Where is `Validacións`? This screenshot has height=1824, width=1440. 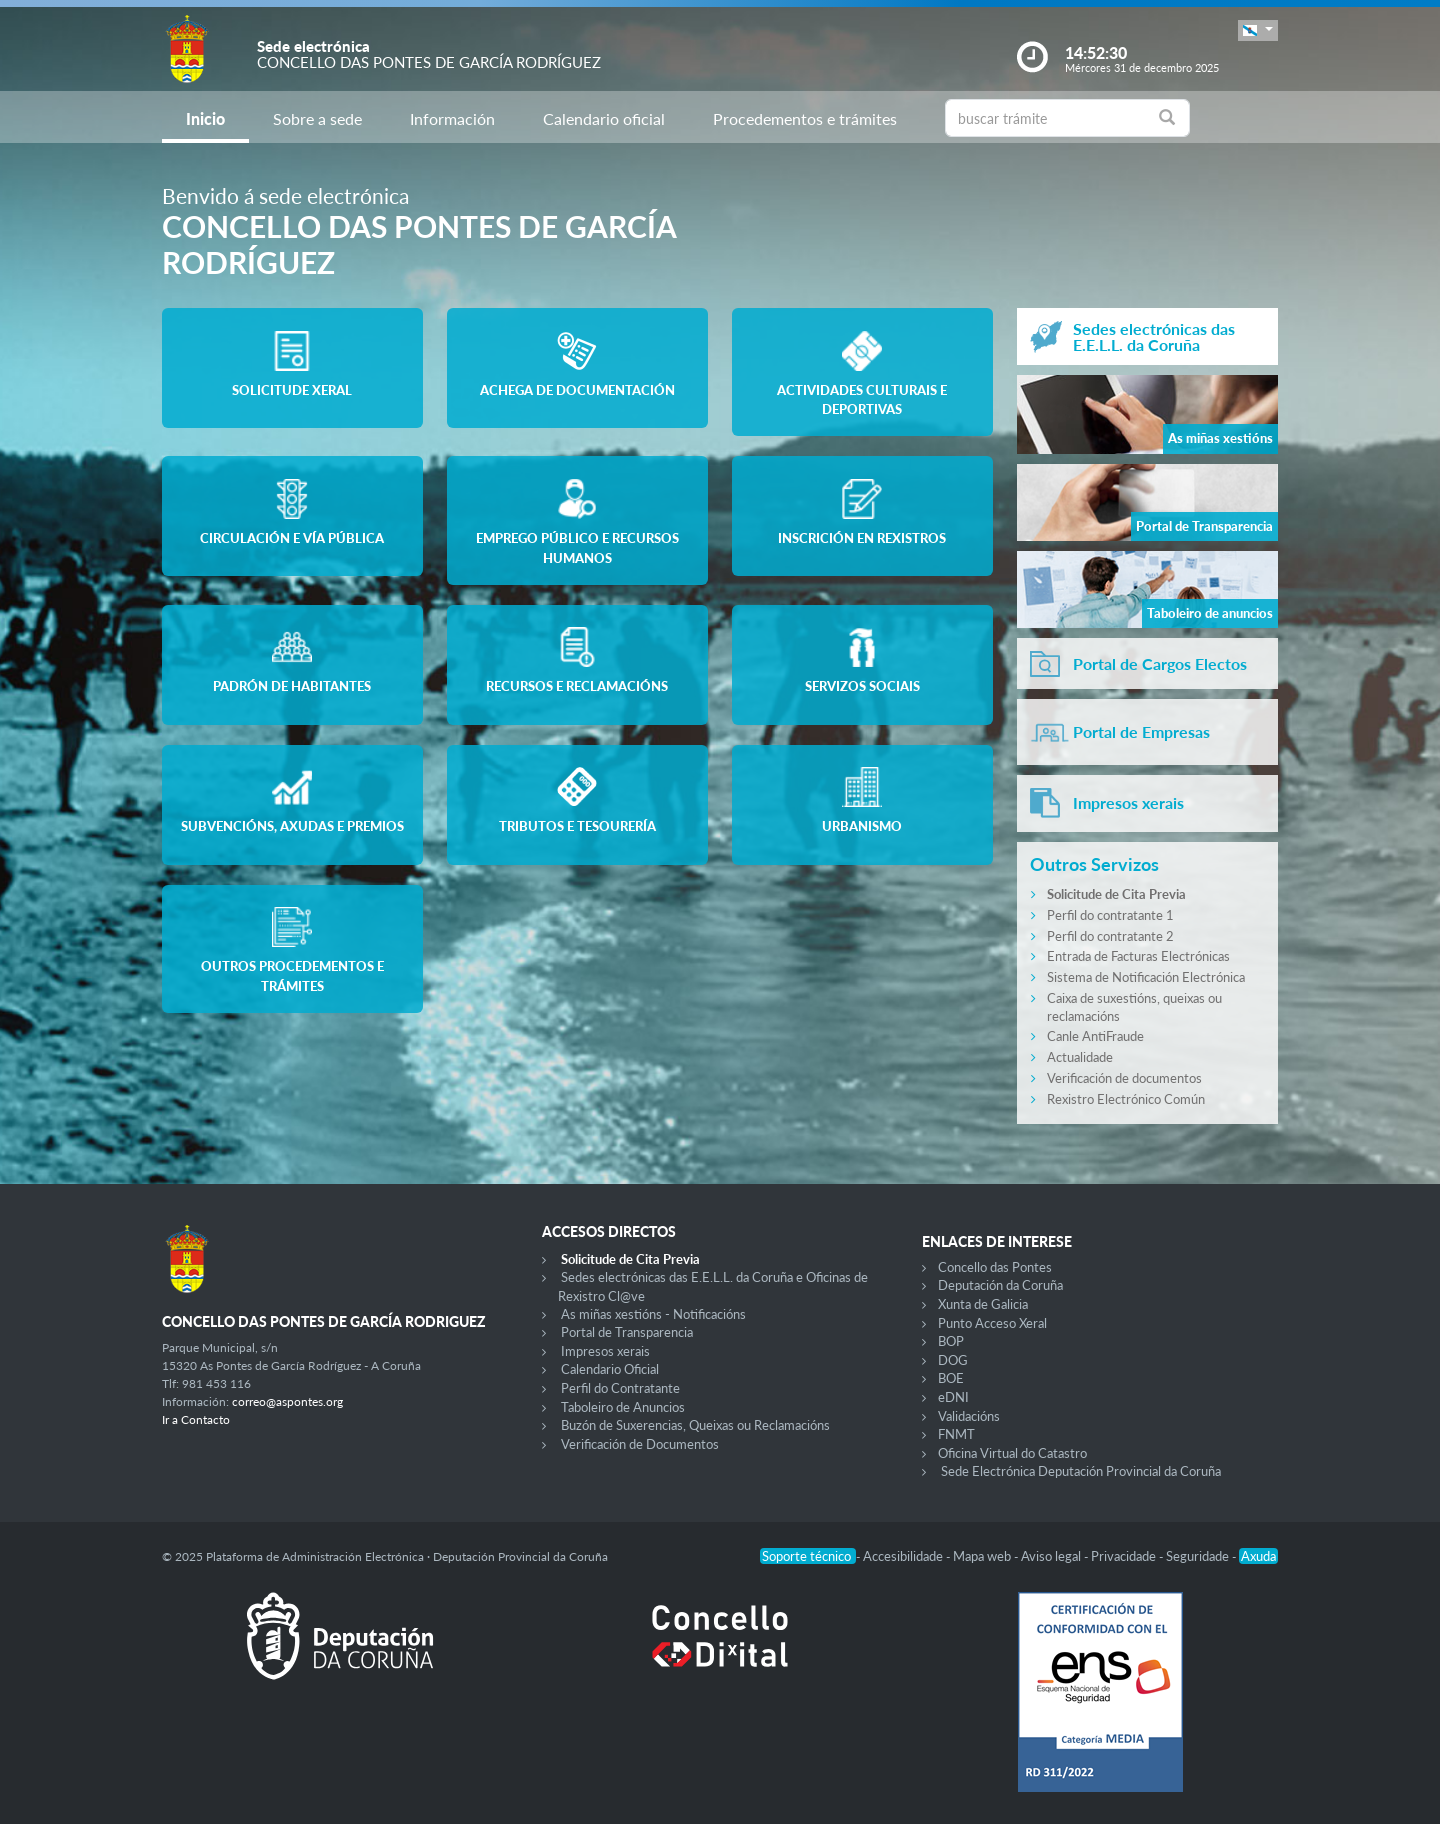 Validacións is located at coordinates (969, 1416).